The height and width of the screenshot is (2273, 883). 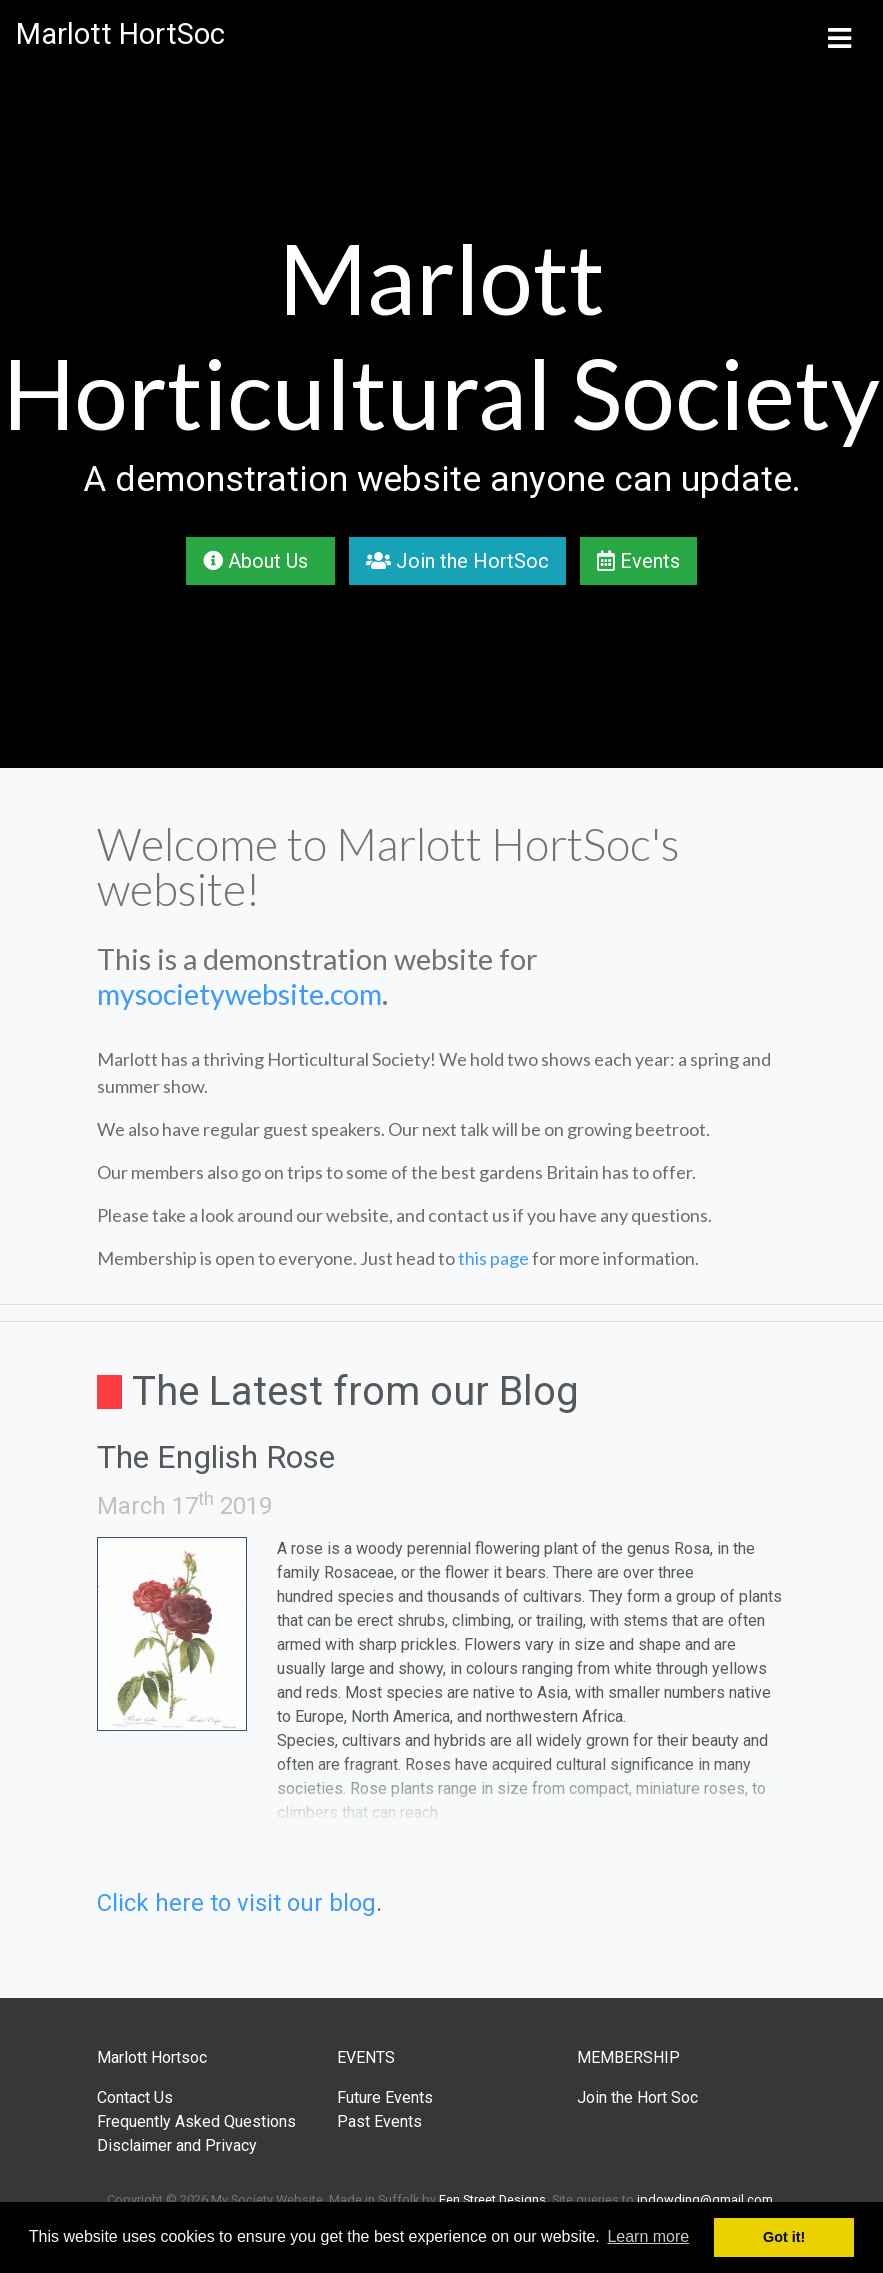 What do you see at coordinates (637, 2097) in the screenshot?
I see `Join the Hort Soc` at bounding box center [637, 2097].